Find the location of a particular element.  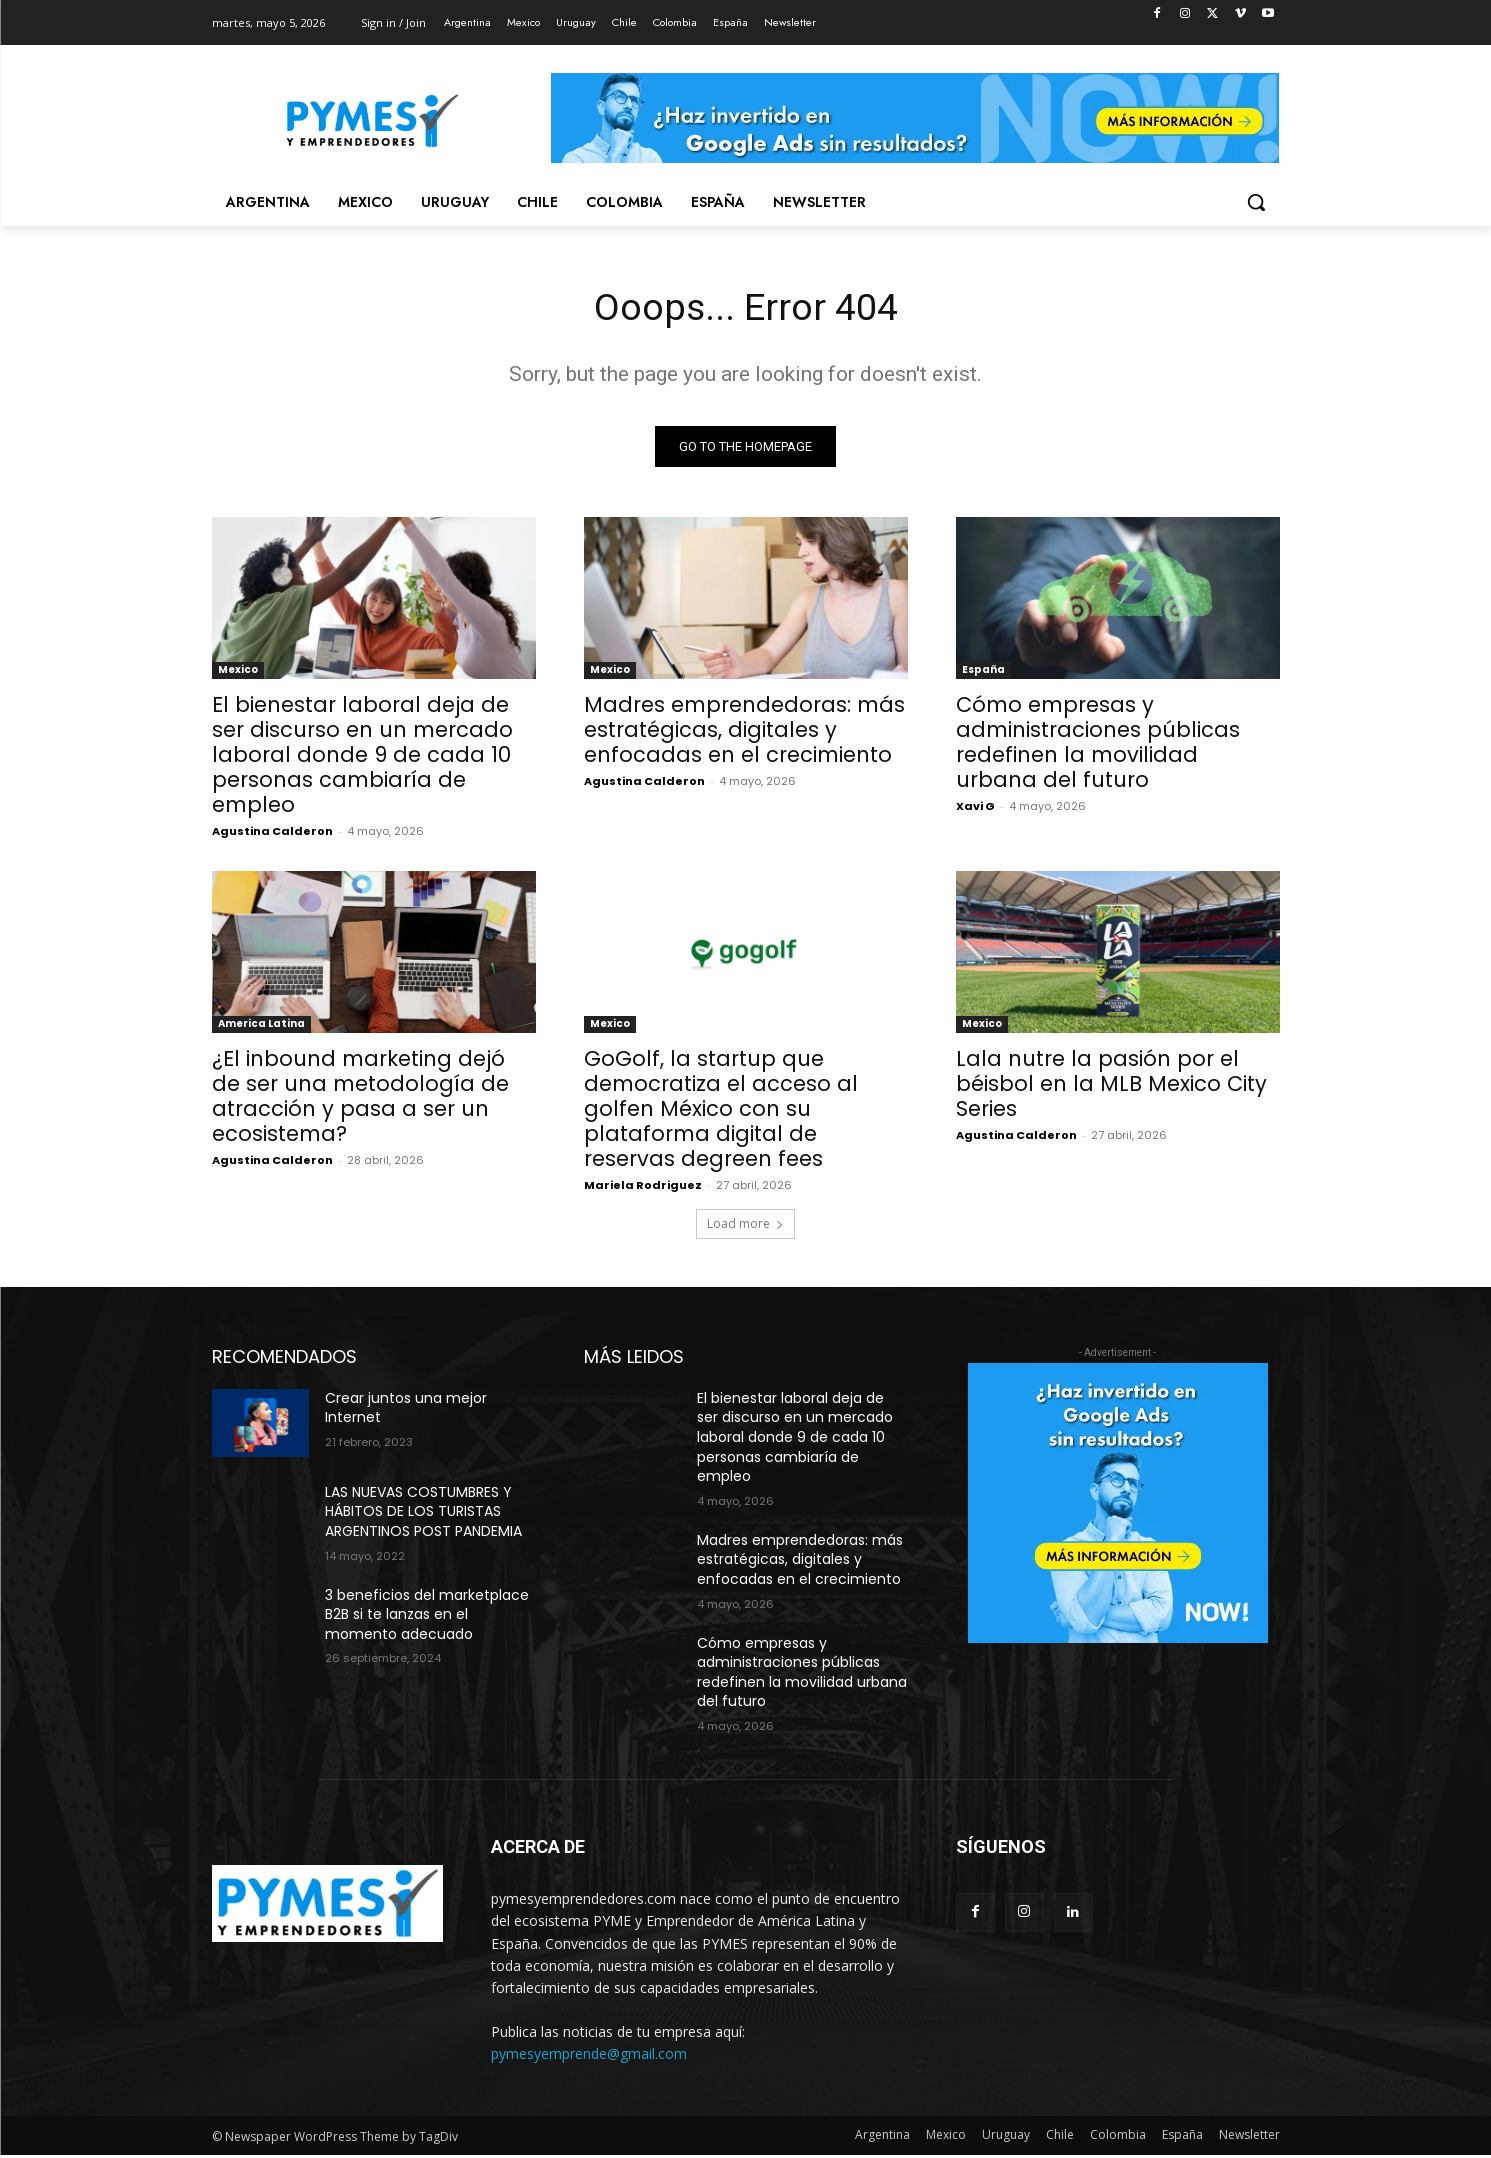

Mexico is located at coordinates (238, 672).